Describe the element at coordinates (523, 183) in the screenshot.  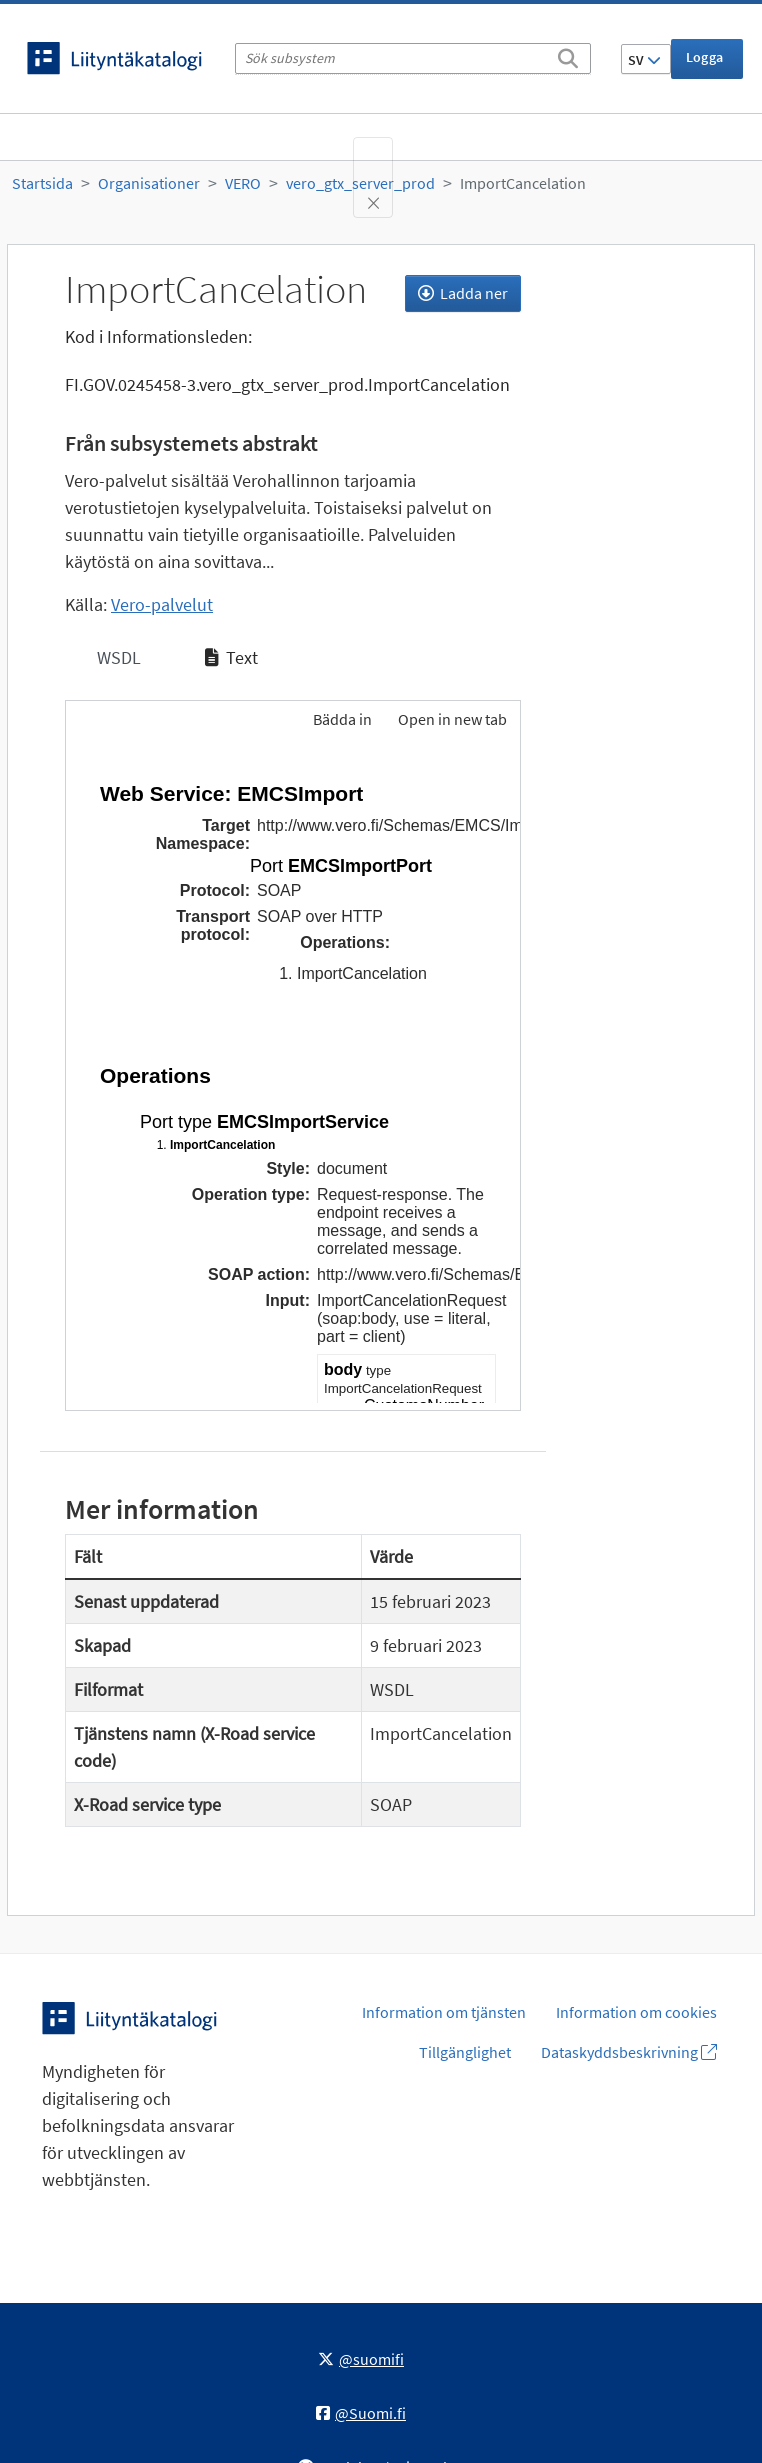
I see `ImportCancelation` at that location.